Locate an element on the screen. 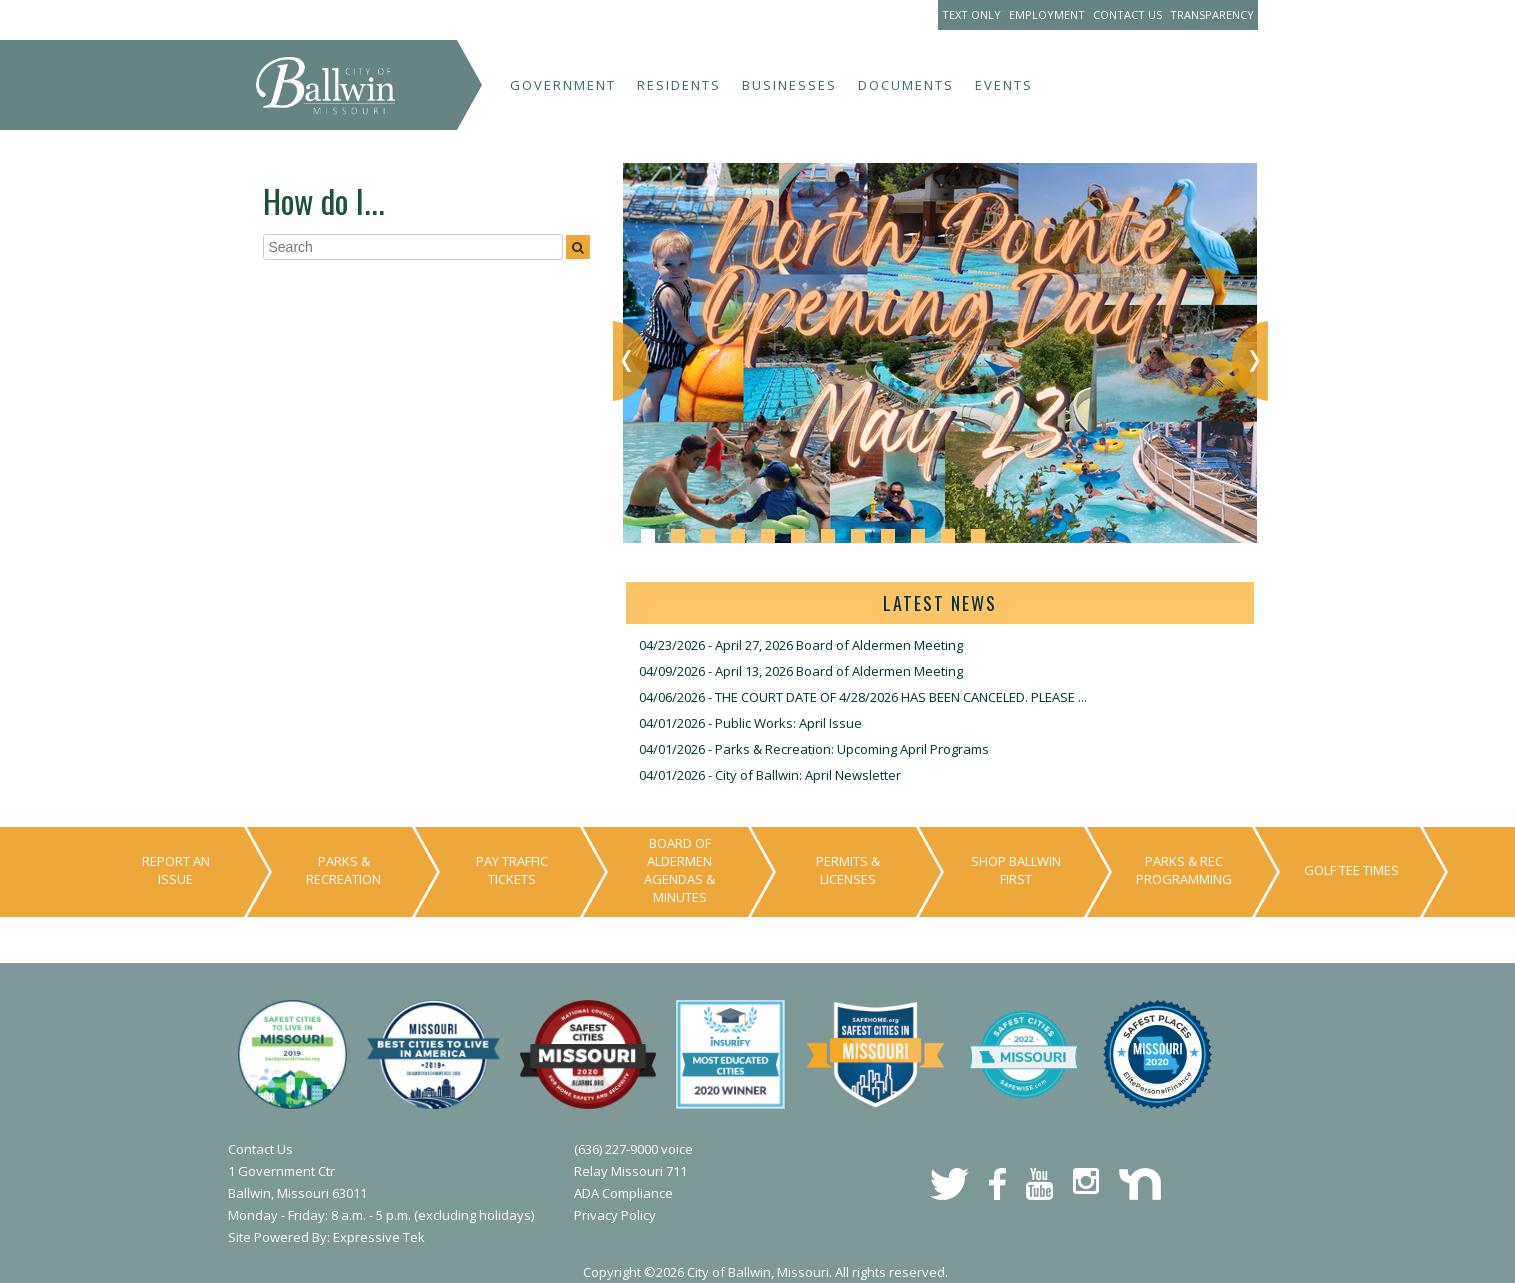 This screenshot has width=1515, height=1283. Events is located at coordinates (1004, 85).